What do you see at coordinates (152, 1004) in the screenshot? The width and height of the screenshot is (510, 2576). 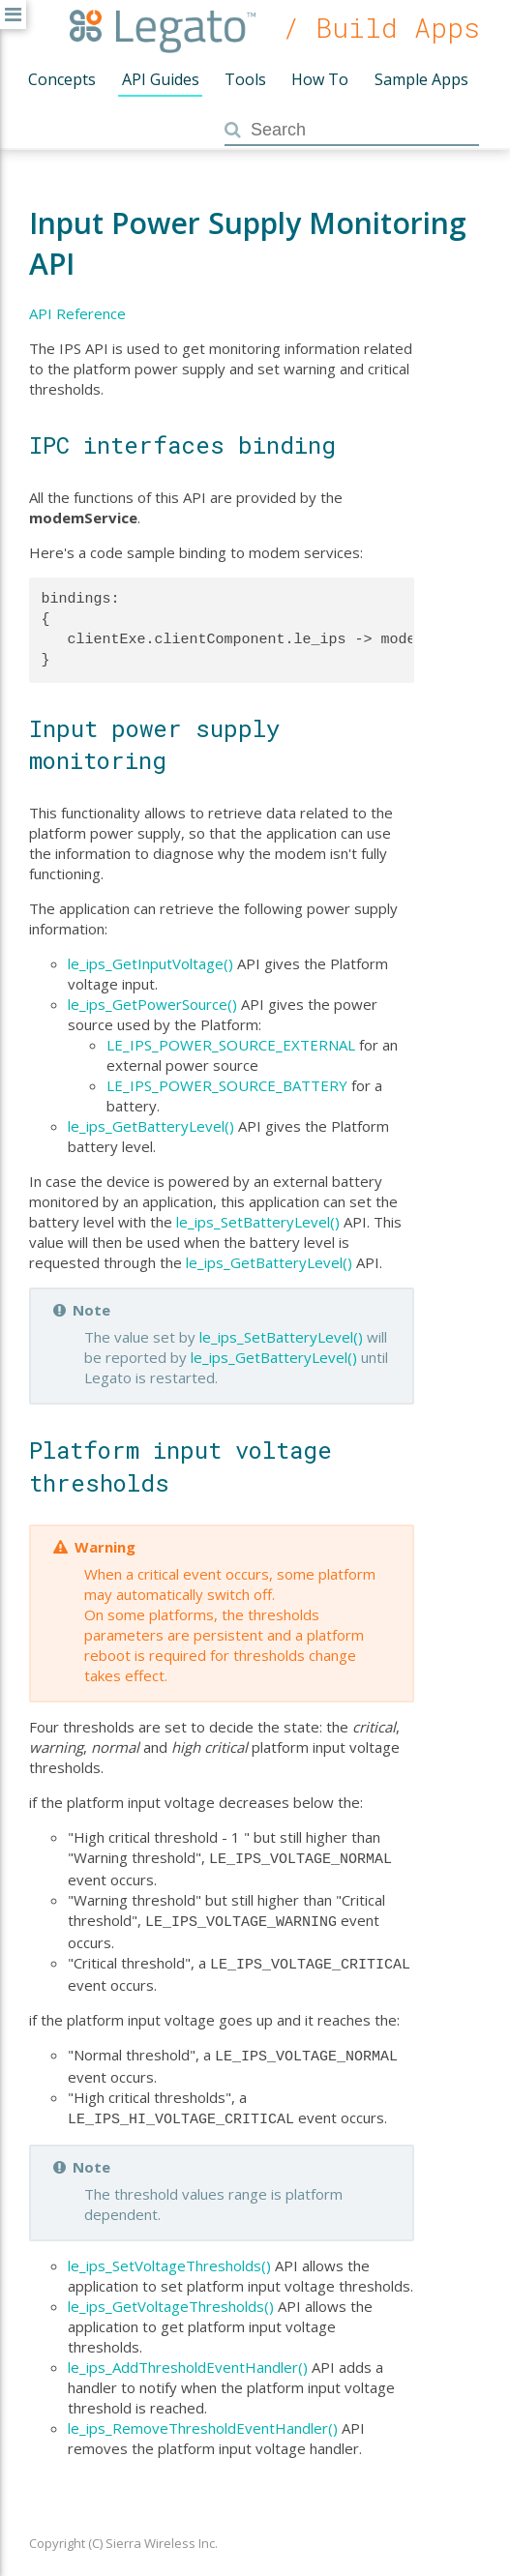 I see `le_ips_GetPowerSource()` at bounding box center [152, 1004].